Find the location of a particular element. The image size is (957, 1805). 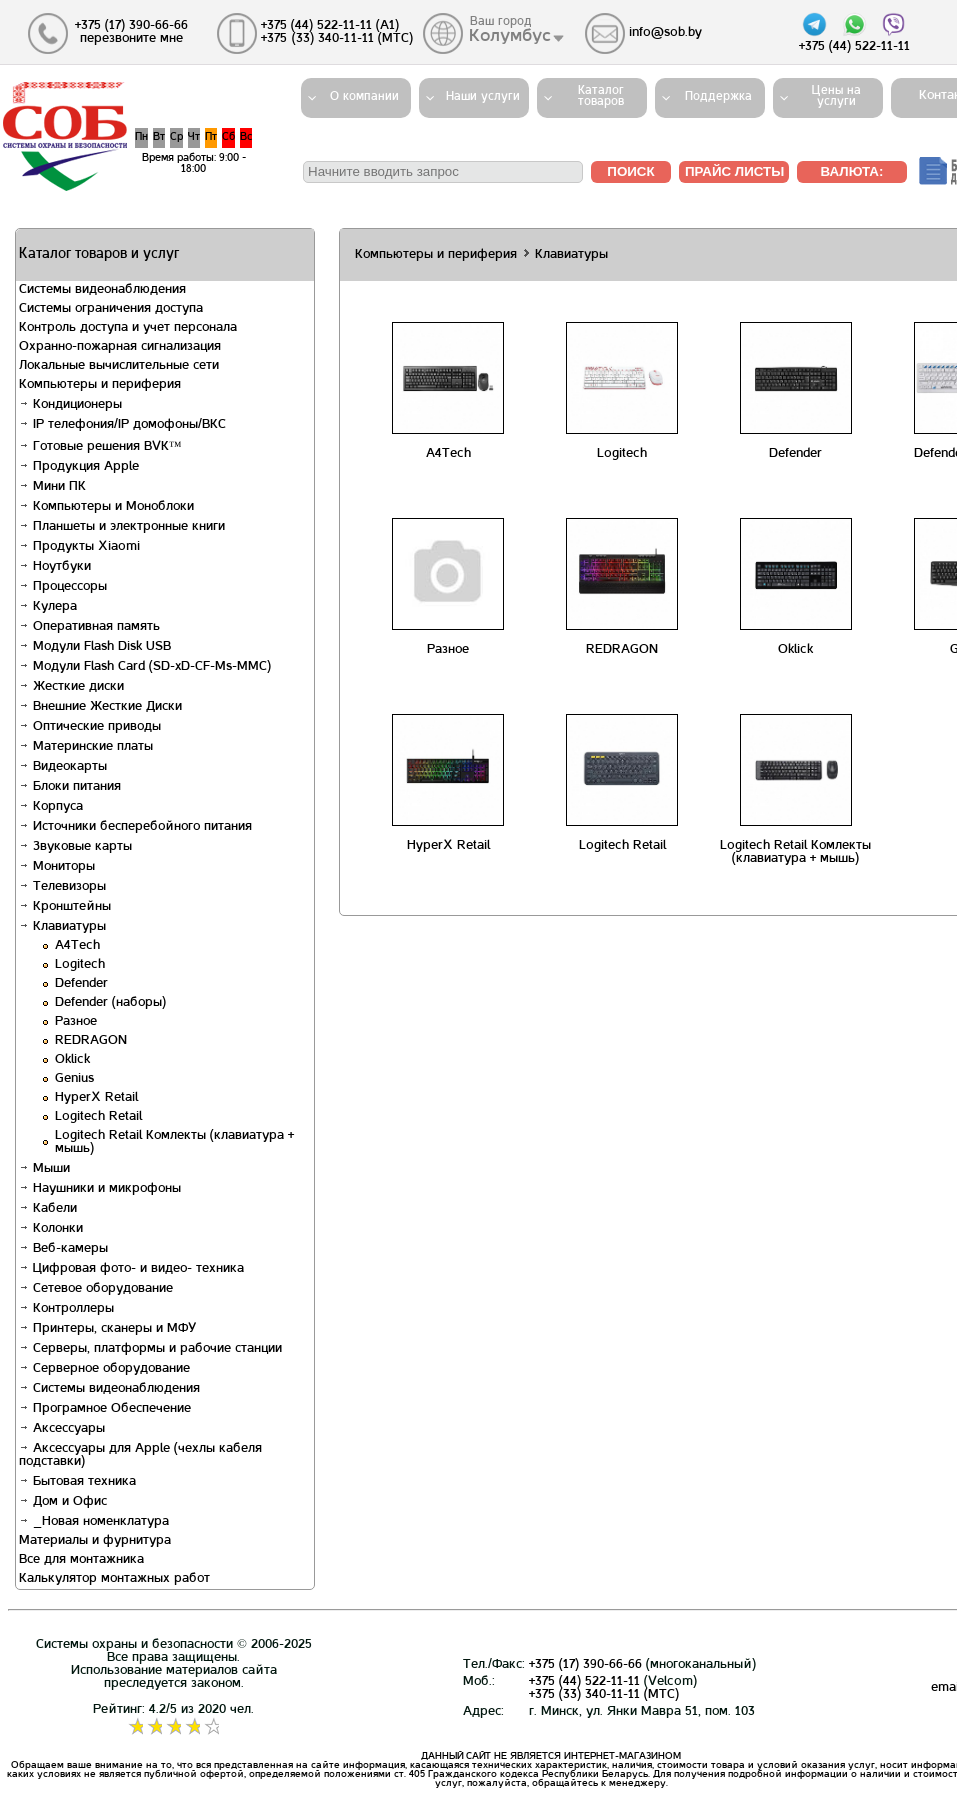

Бытовая техника is located at coordinates (77, 1482).